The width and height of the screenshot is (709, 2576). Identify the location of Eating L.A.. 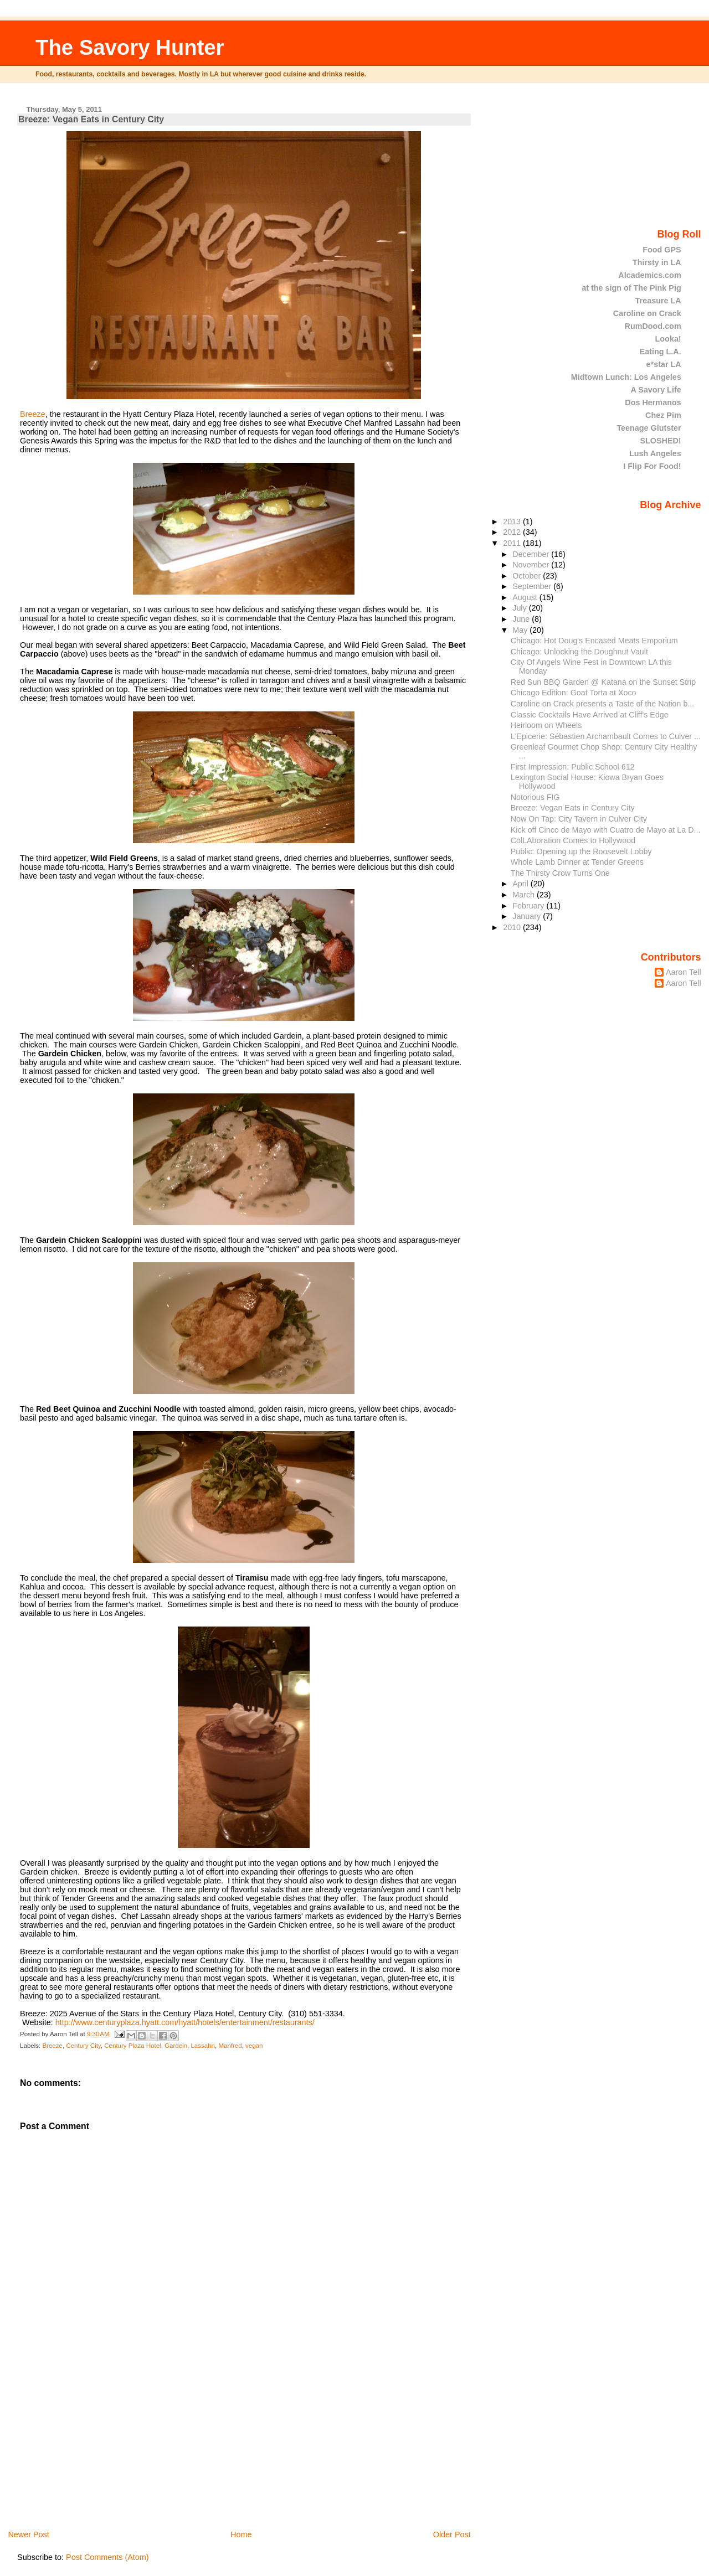
(660, 351).